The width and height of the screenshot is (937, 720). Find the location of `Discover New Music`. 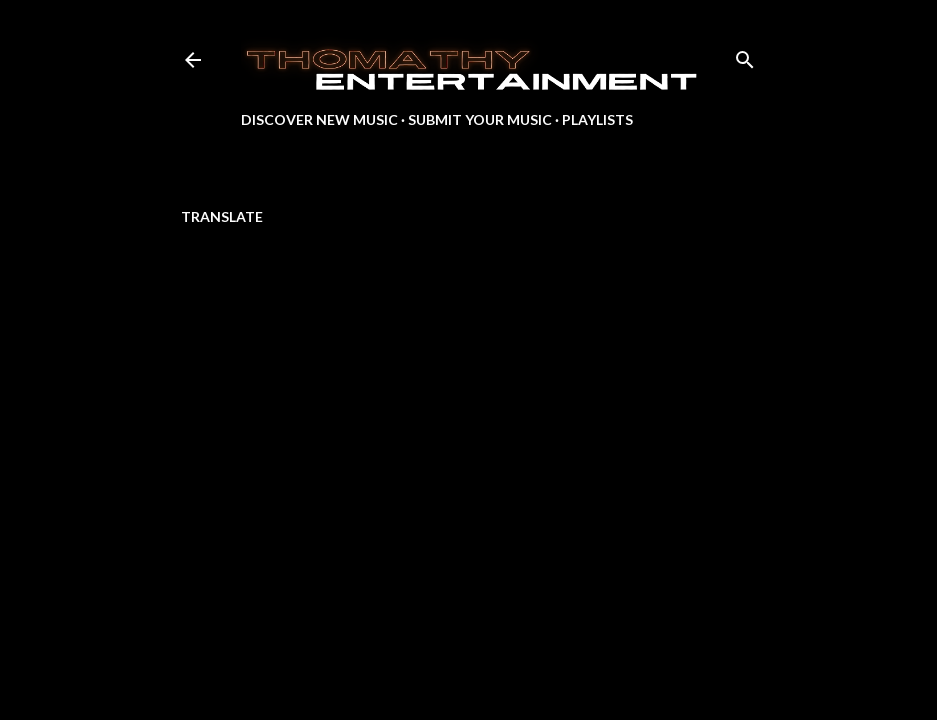

Discover New Music is located at coordinates (319, 119).